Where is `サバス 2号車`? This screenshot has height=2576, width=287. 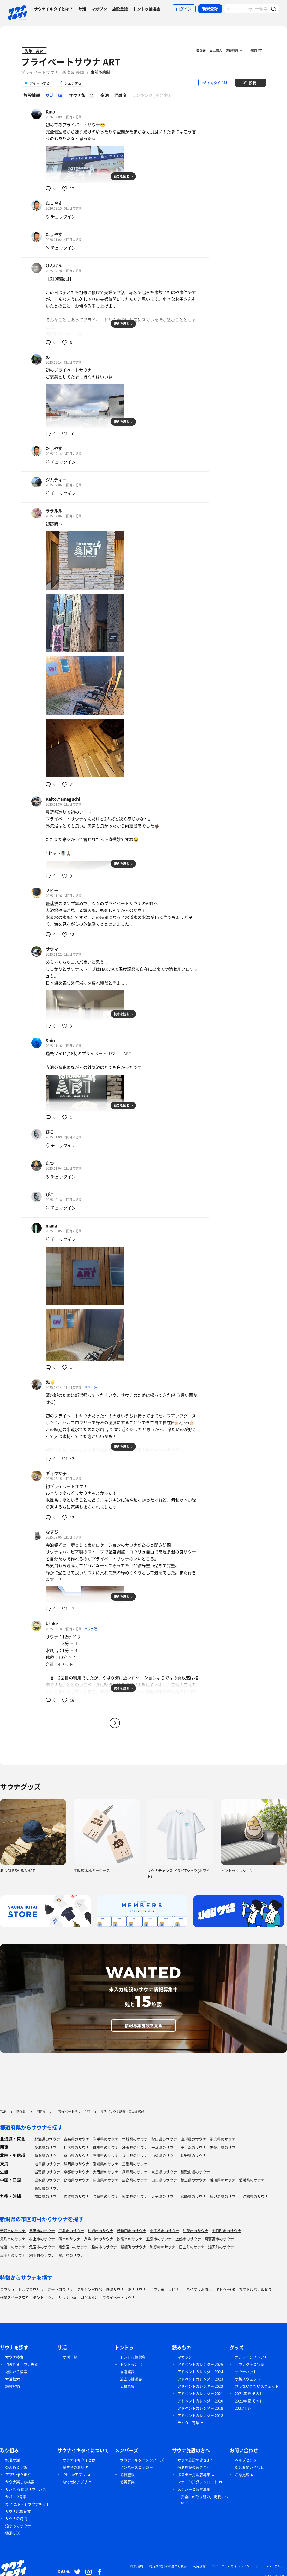
サバス 2号車 is located at coordinates (15, 2496).